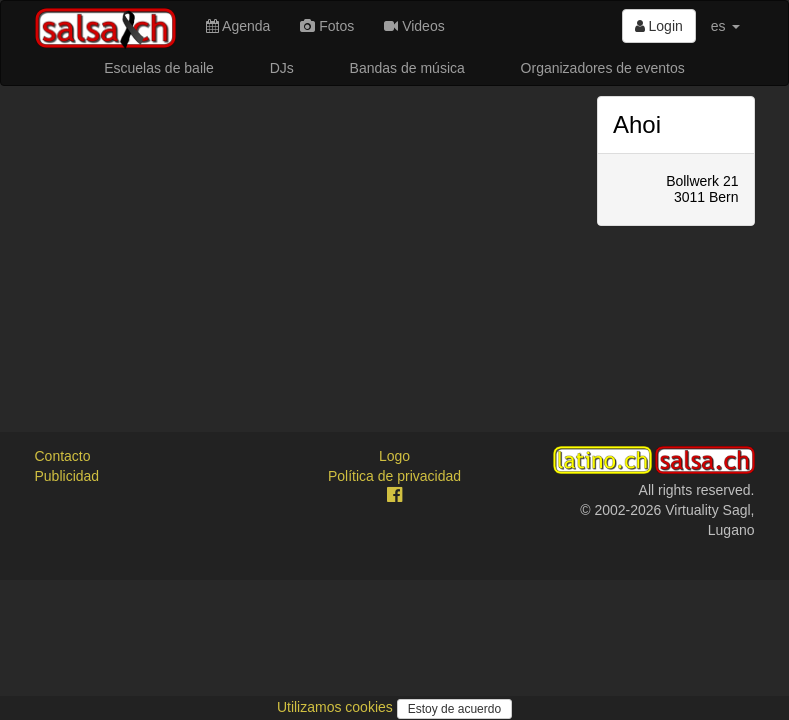 This screenshot has width=789, height=720. What do you see at coordinates (394, 476) in the screenshot?
I see `Política de privacidad` at bounding box center [394, 476].